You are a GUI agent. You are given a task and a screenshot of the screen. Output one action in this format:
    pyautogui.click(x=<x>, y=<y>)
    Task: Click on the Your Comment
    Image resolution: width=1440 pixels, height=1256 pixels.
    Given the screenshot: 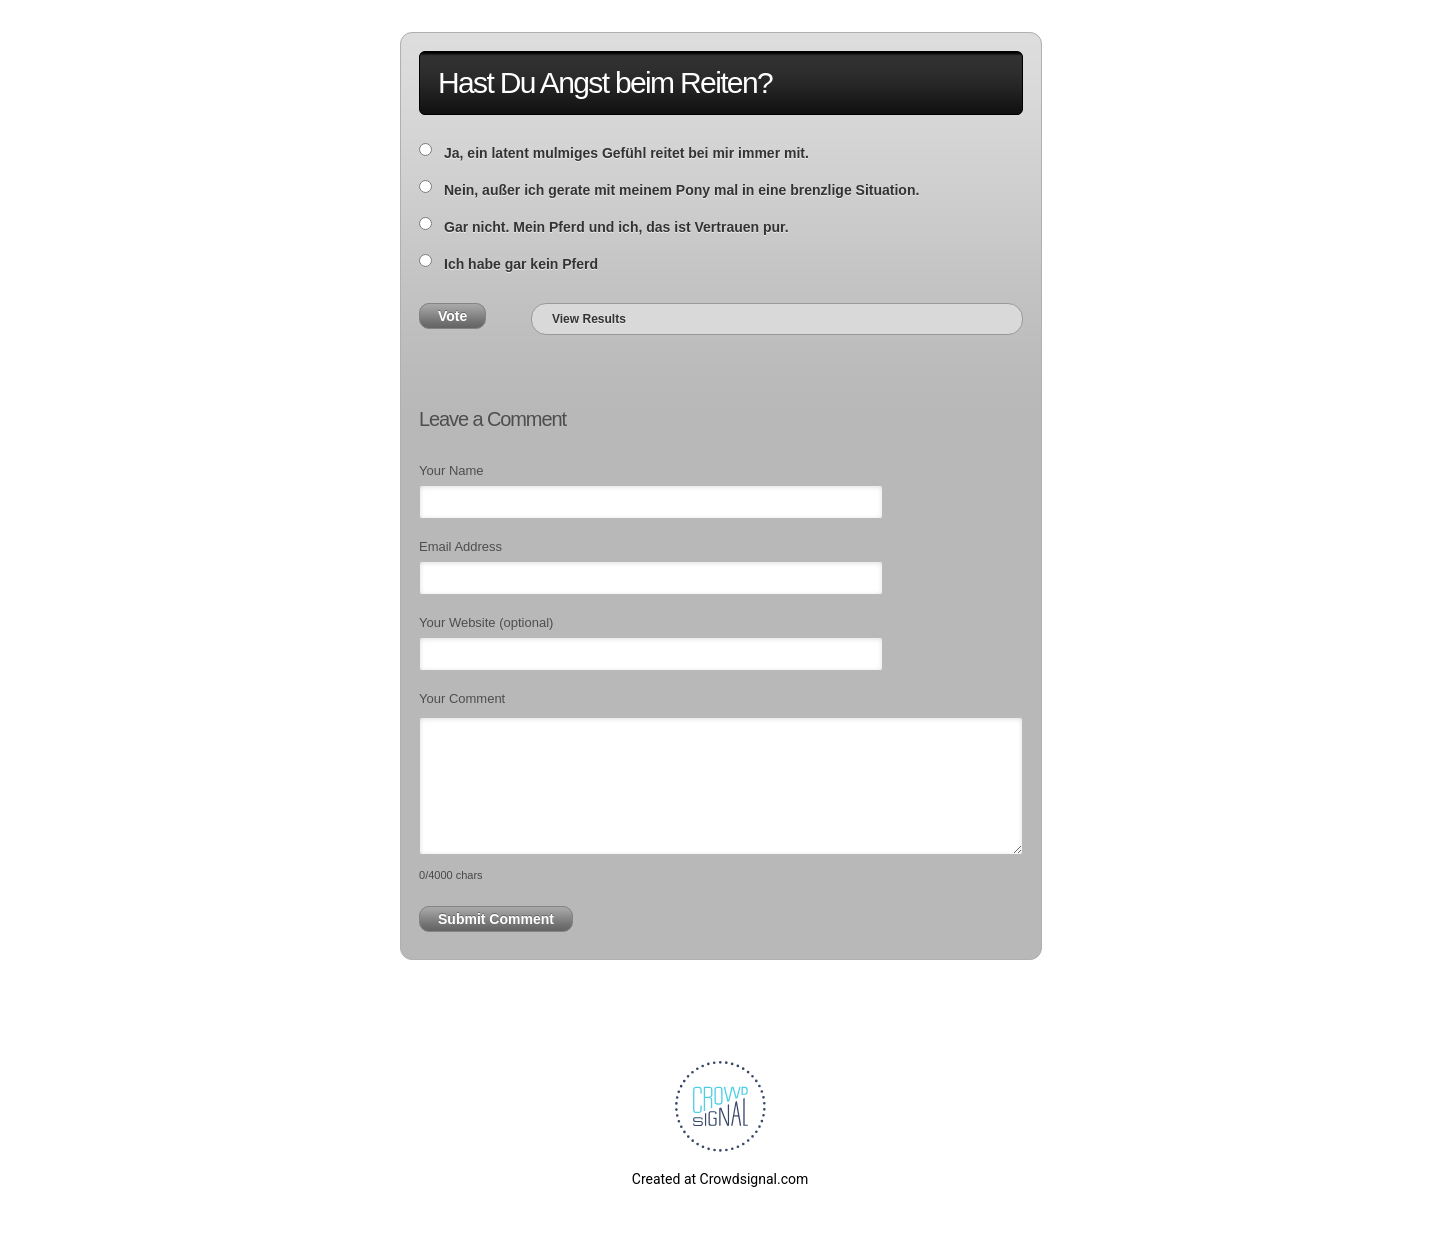 What is the action you would take?
    pyautogui.click(x=462, y=698)
    